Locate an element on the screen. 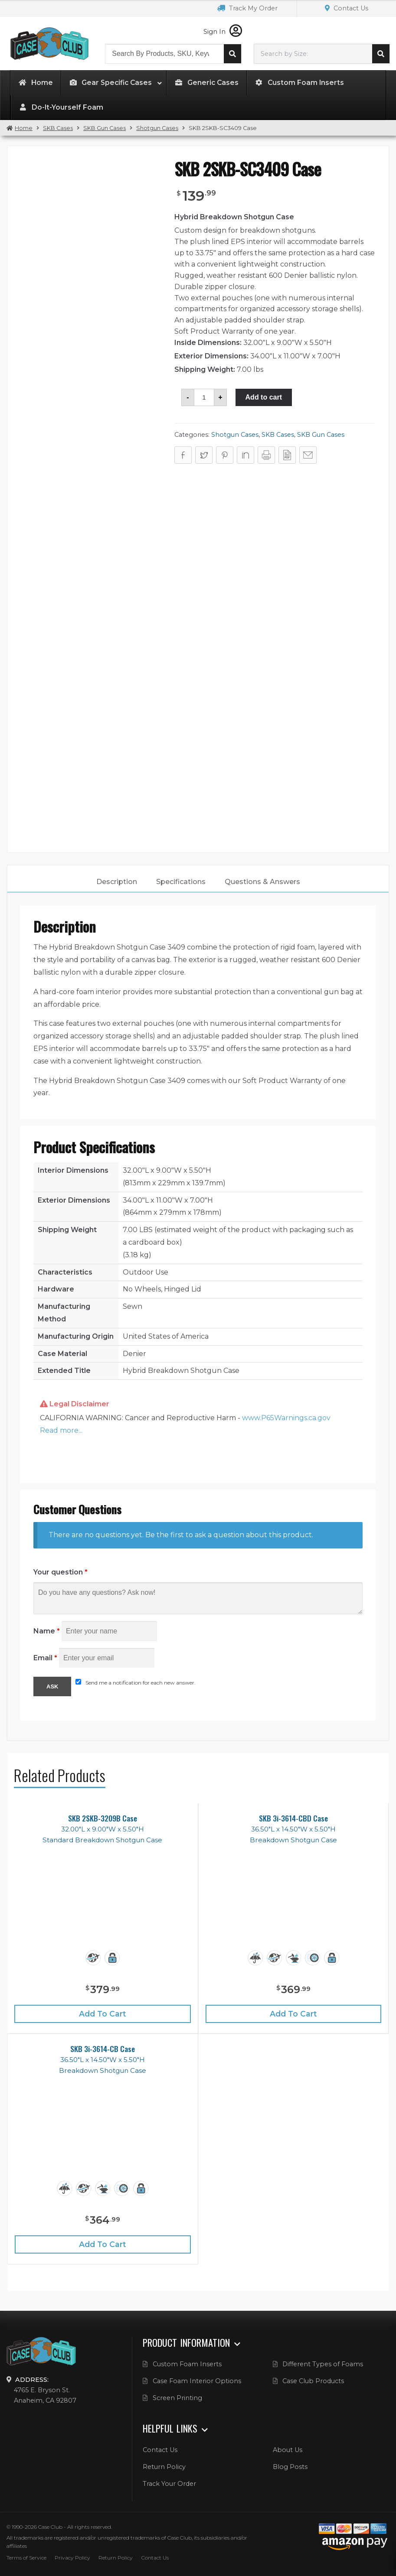 The width and height of the screenshot is (396, 2576). Email is located at coordinates (45, 1658).